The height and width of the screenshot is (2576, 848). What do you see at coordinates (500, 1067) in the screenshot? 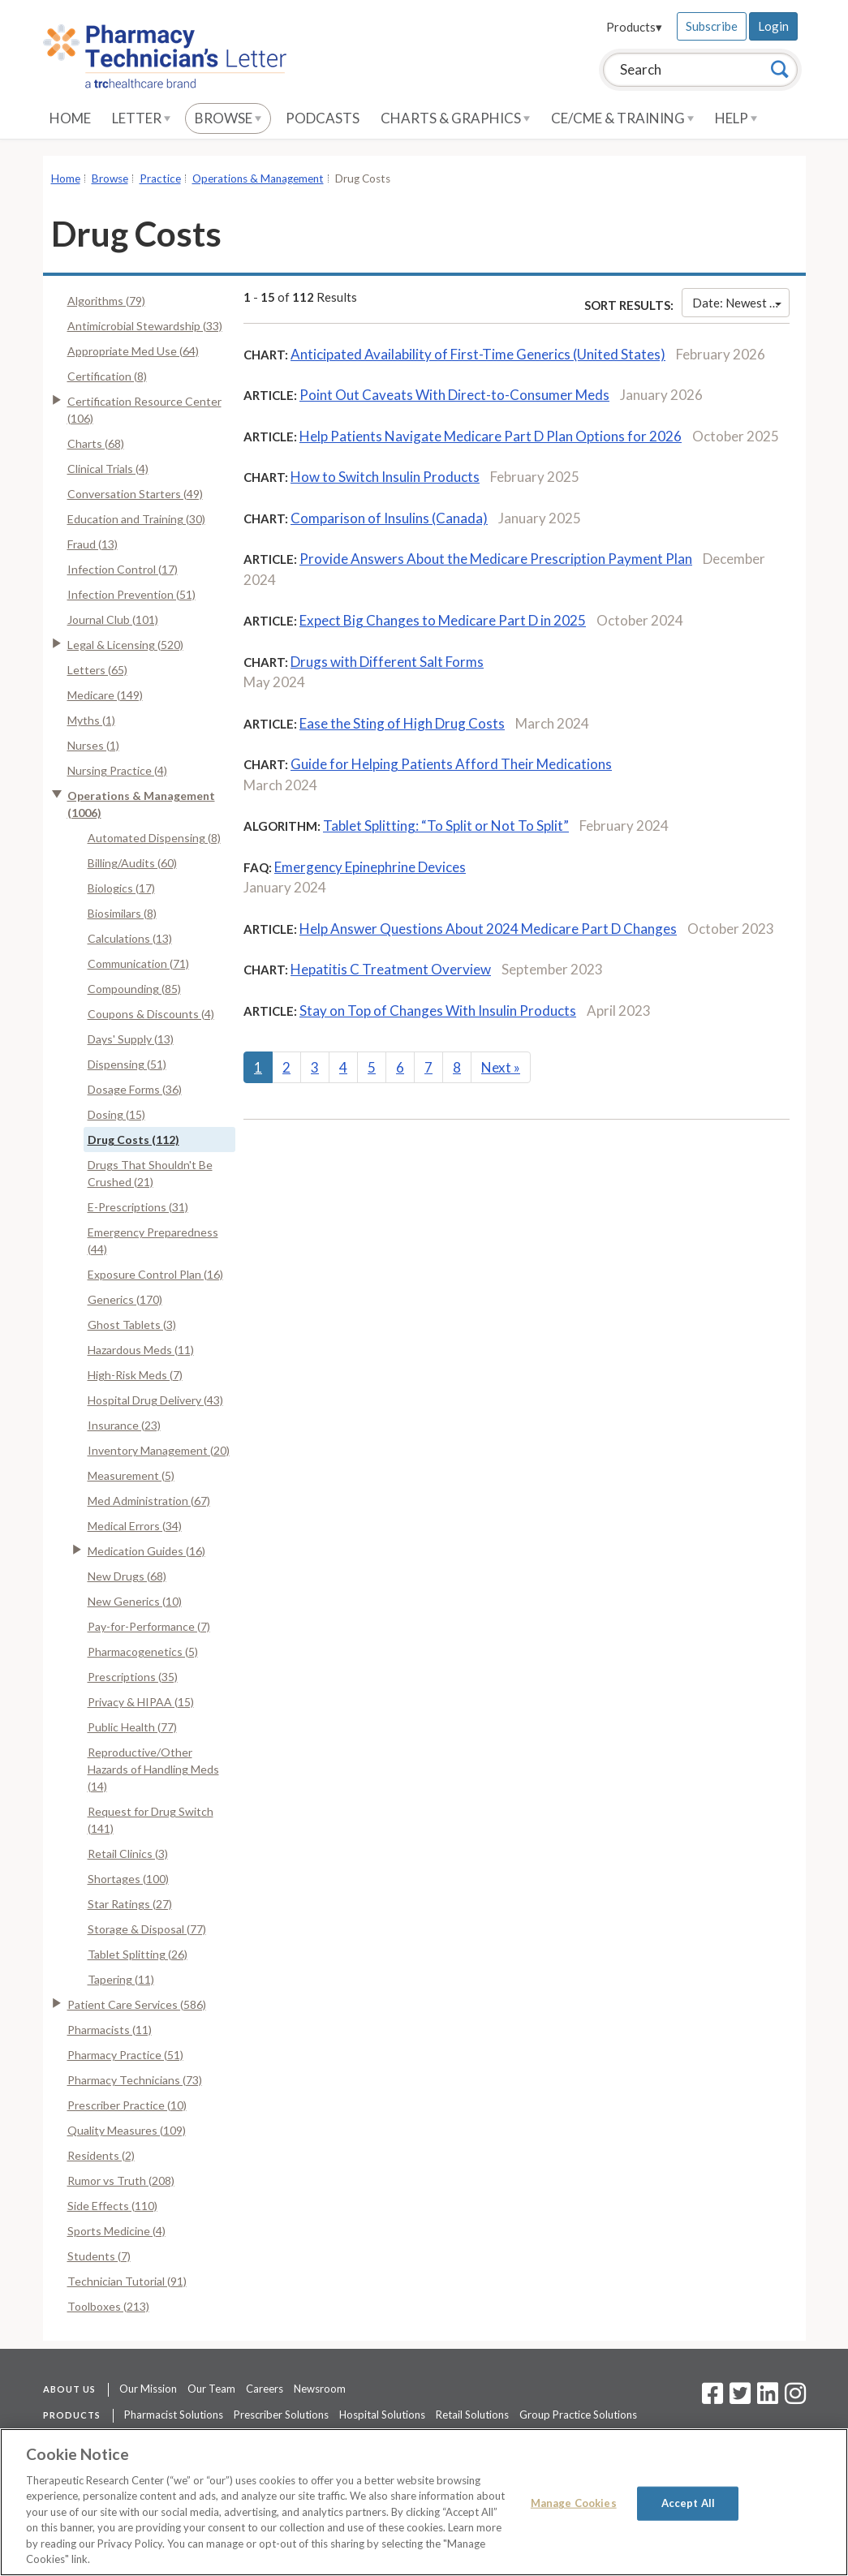
I see `Next` at bounding box center [500, 1067].